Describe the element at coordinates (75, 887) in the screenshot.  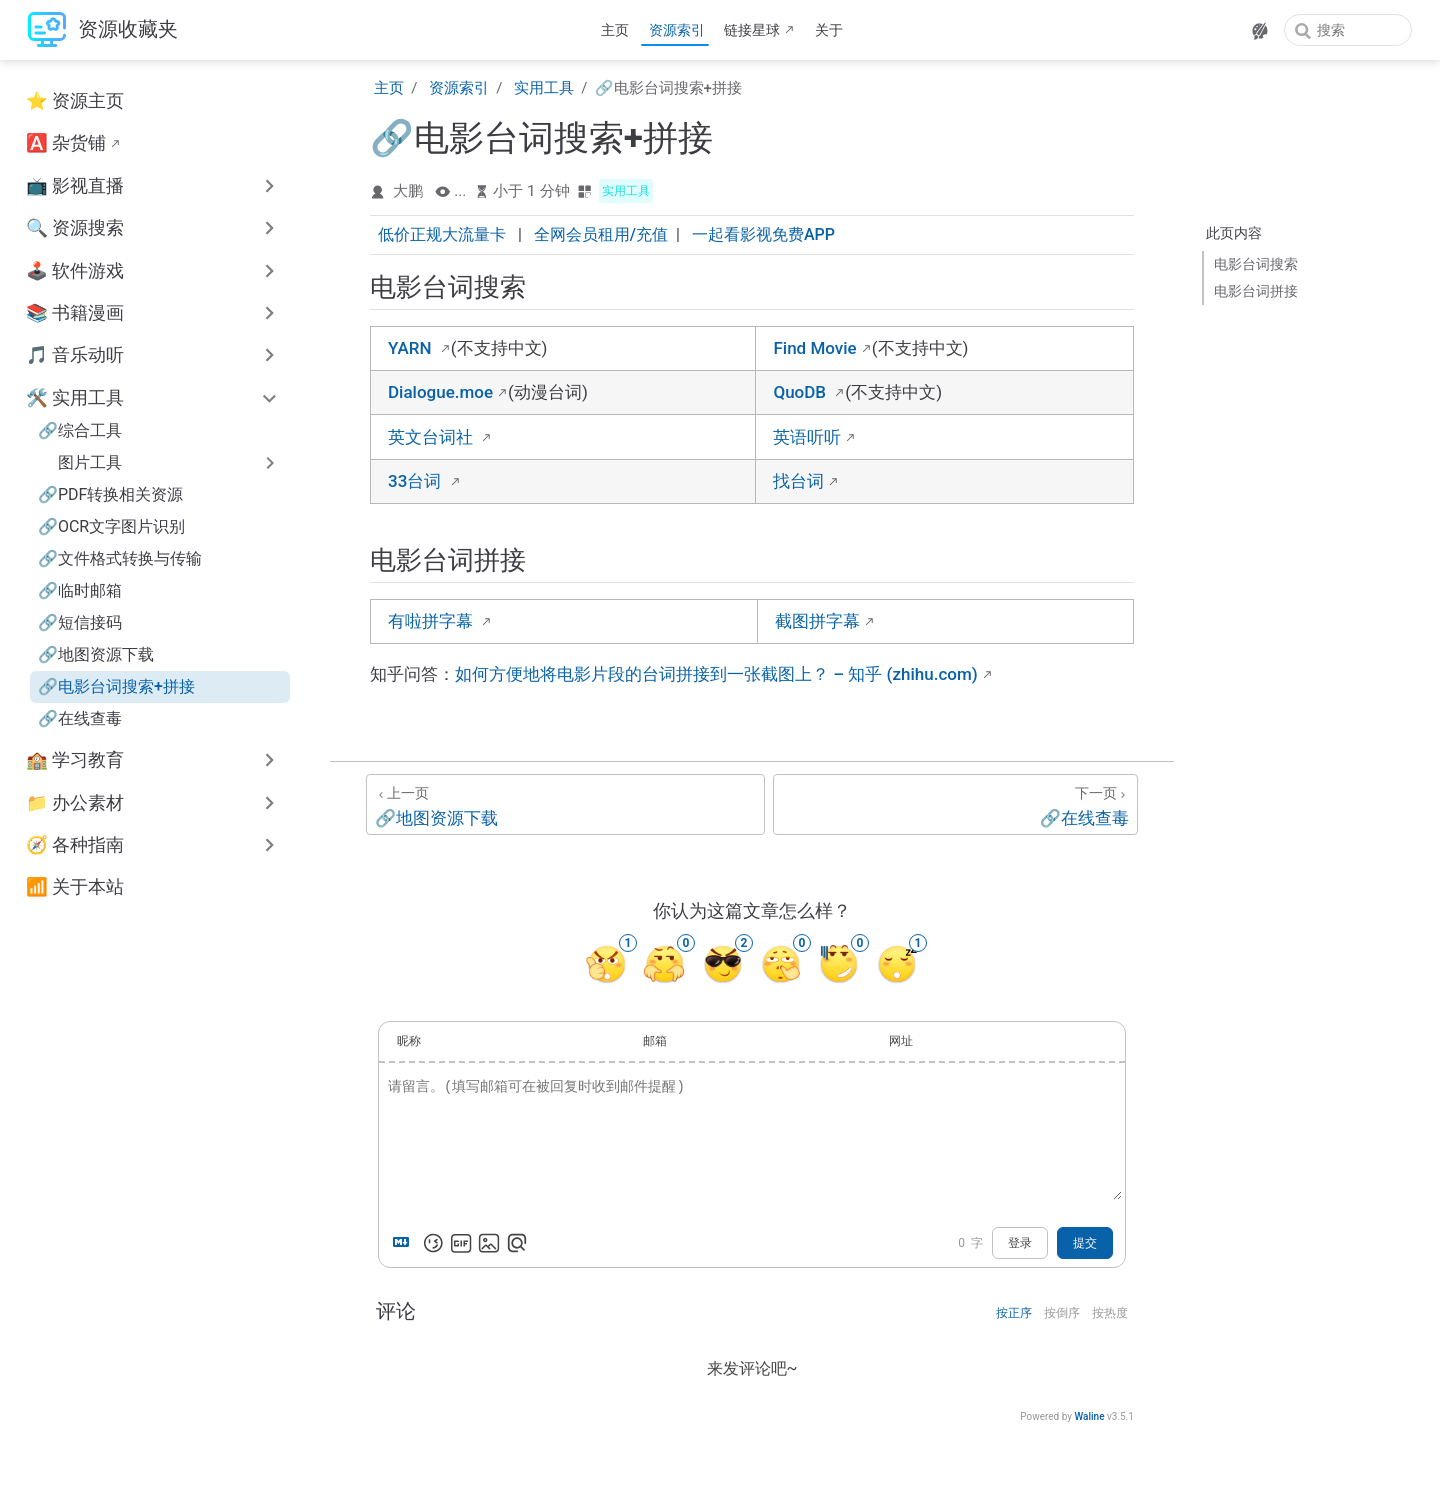
I see `📶 关于本站` at that location.